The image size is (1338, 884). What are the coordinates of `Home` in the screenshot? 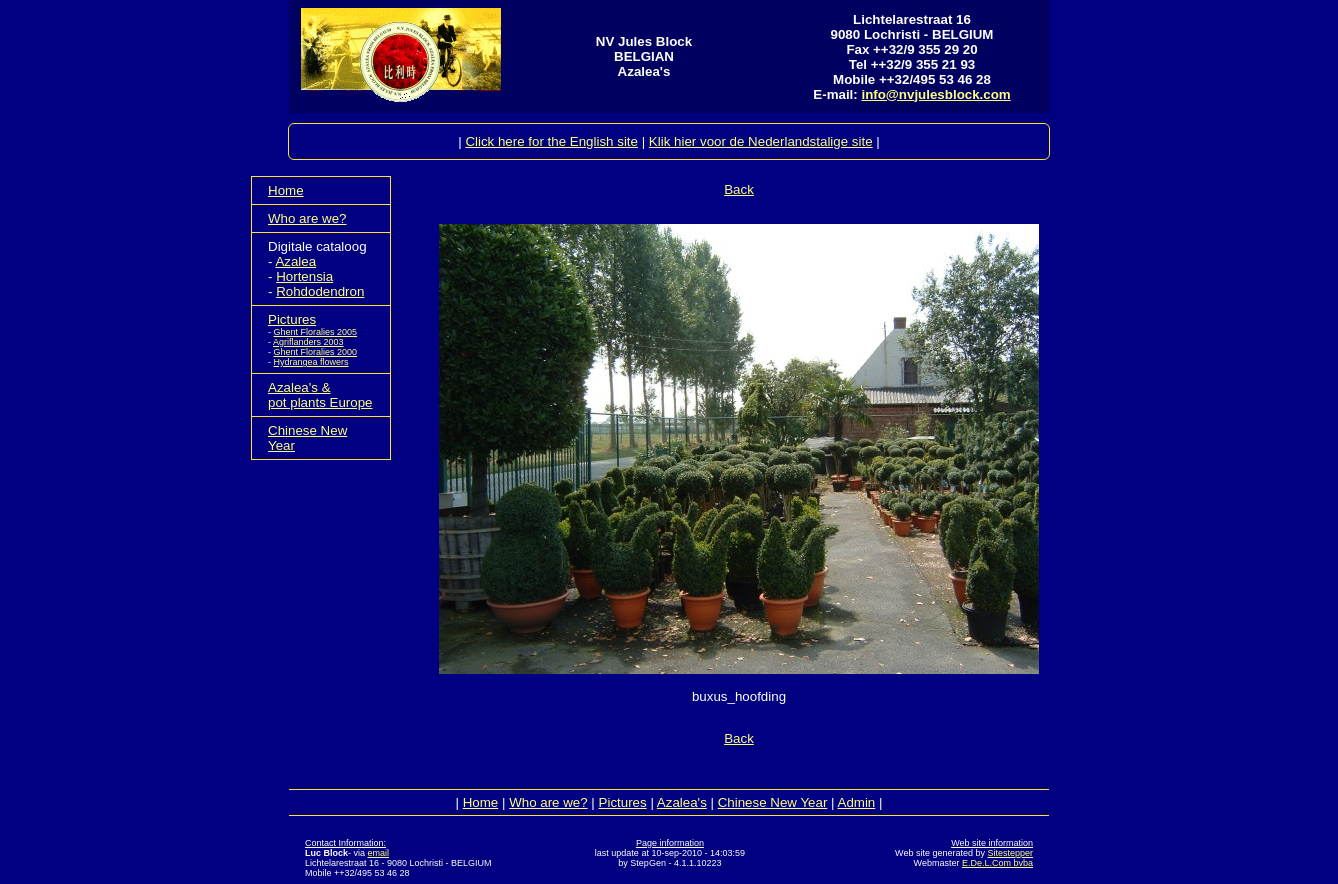 It's located at (286, 190).